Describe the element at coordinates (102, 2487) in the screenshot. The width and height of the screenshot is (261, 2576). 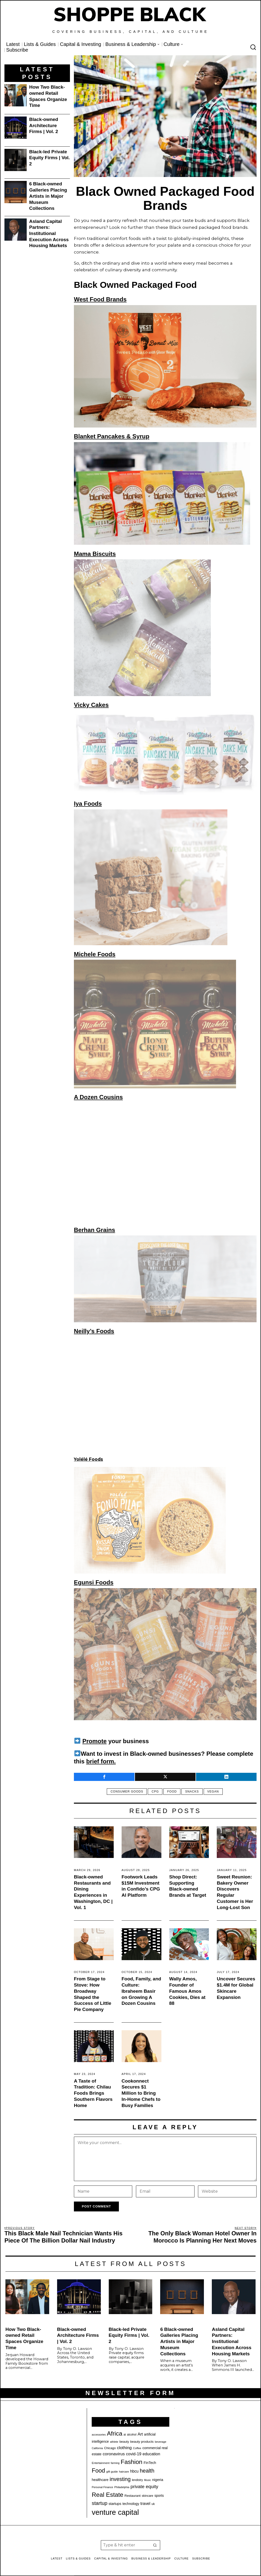
I see `Personal Finance [Personal Finance (18 items)]` at that location.